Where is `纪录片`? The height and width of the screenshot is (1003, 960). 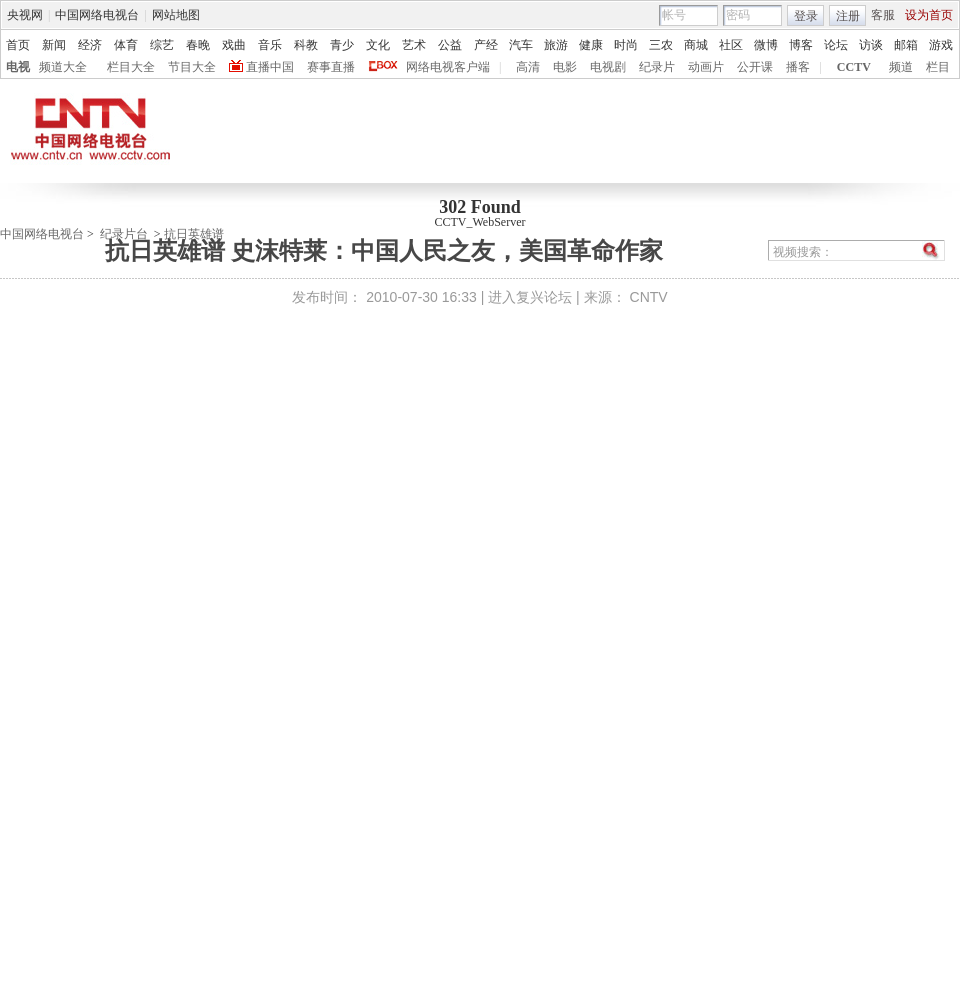 纪录片 is located at coordinates (657, 67).